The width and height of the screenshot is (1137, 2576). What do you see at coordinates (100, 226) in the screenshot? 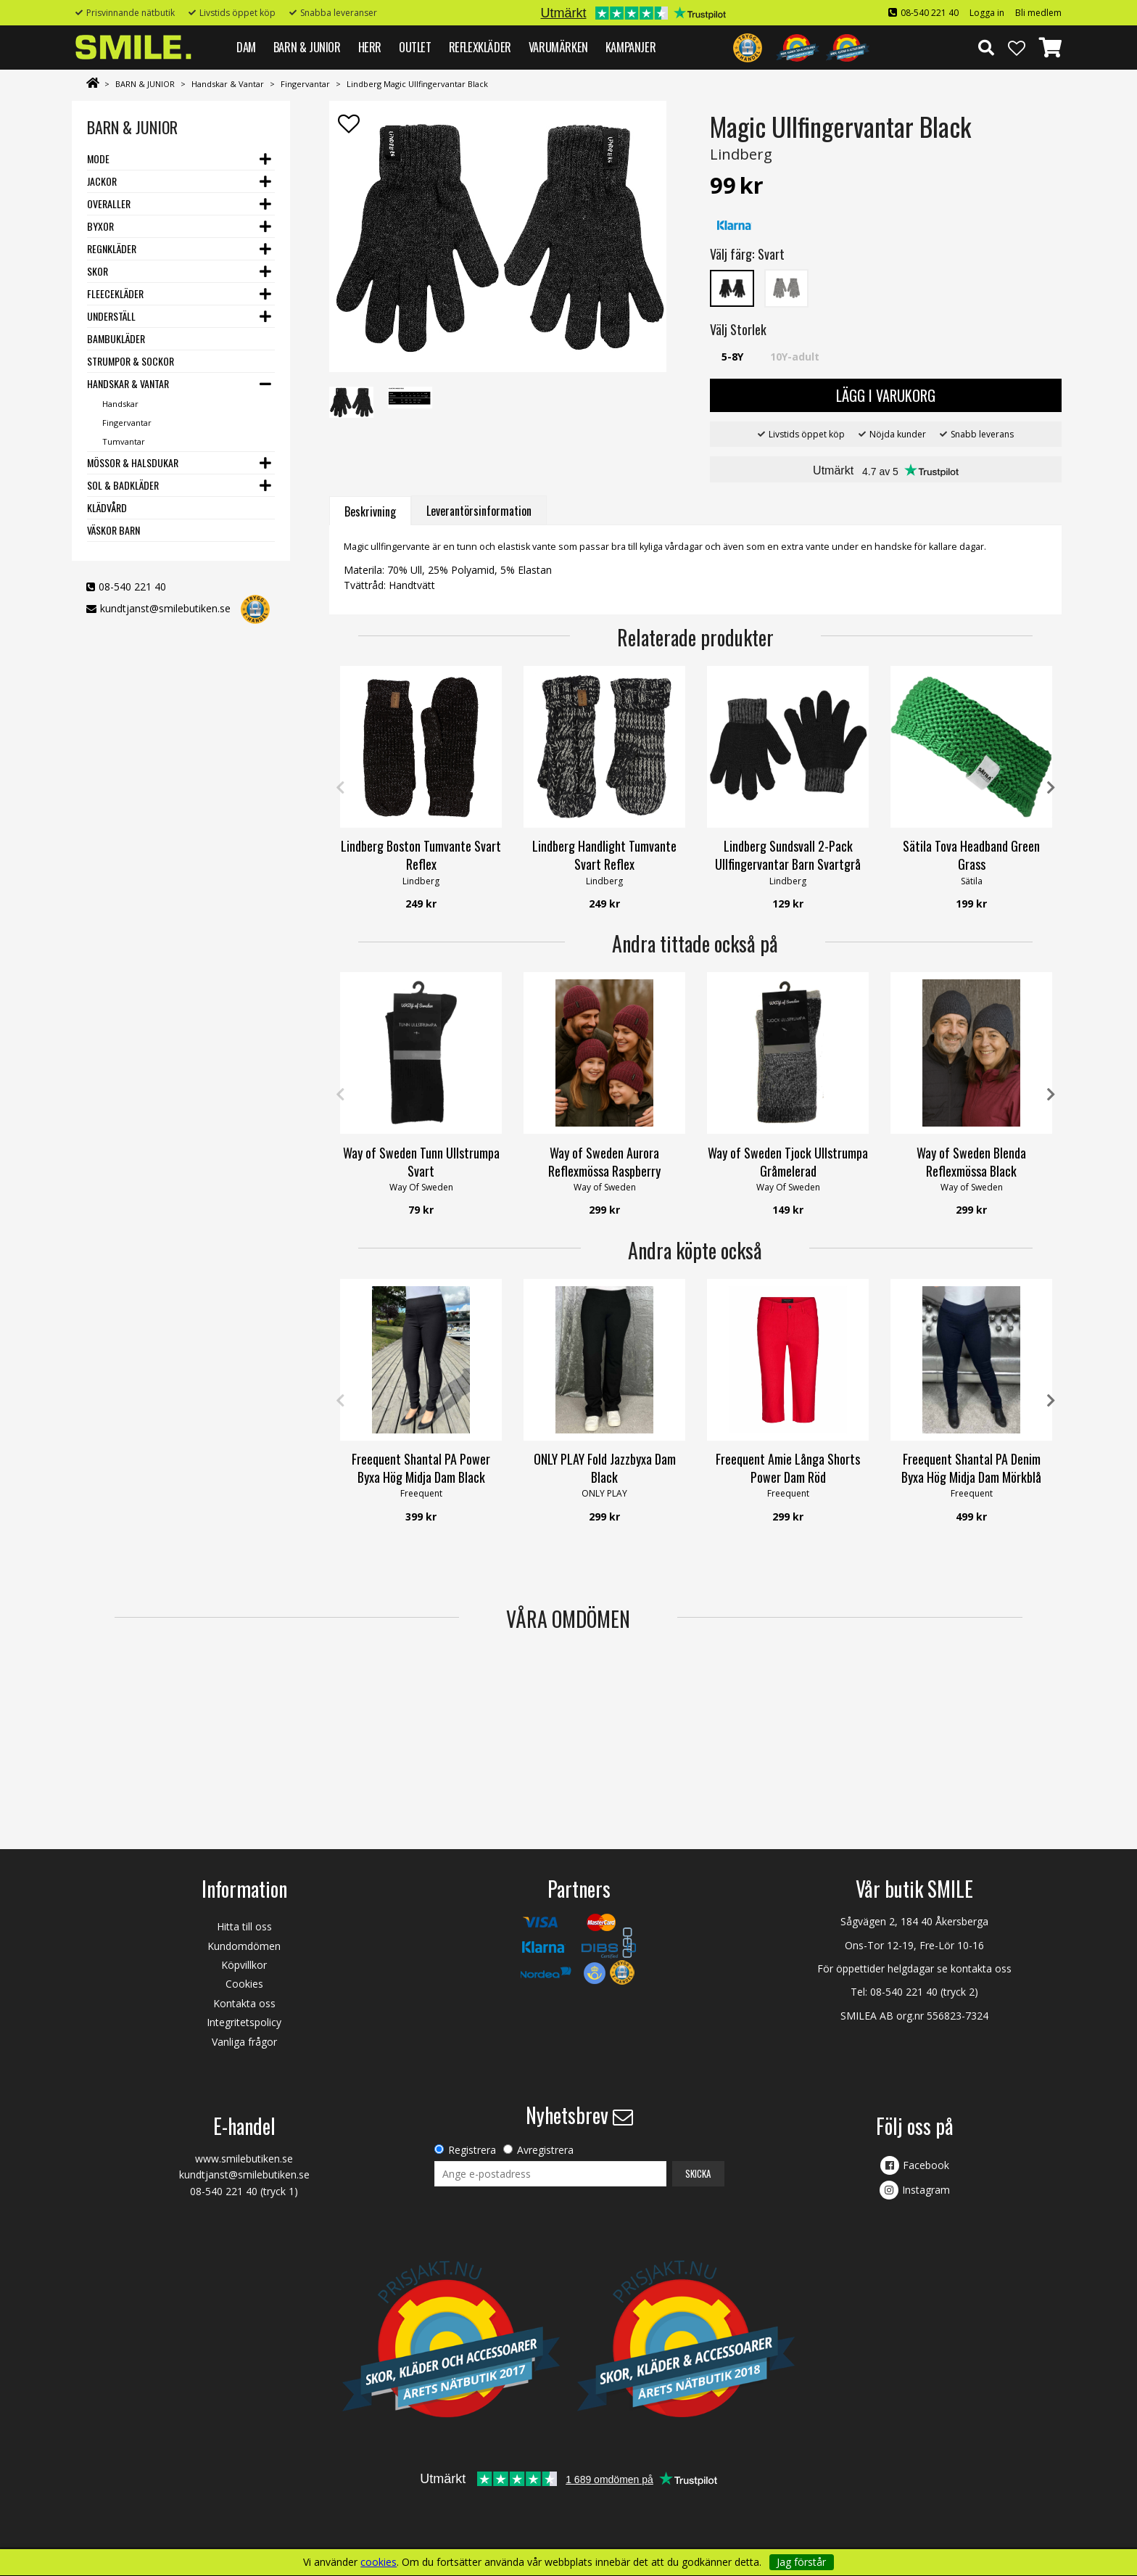
I see `Byxor` at bounding box center [100, 226].